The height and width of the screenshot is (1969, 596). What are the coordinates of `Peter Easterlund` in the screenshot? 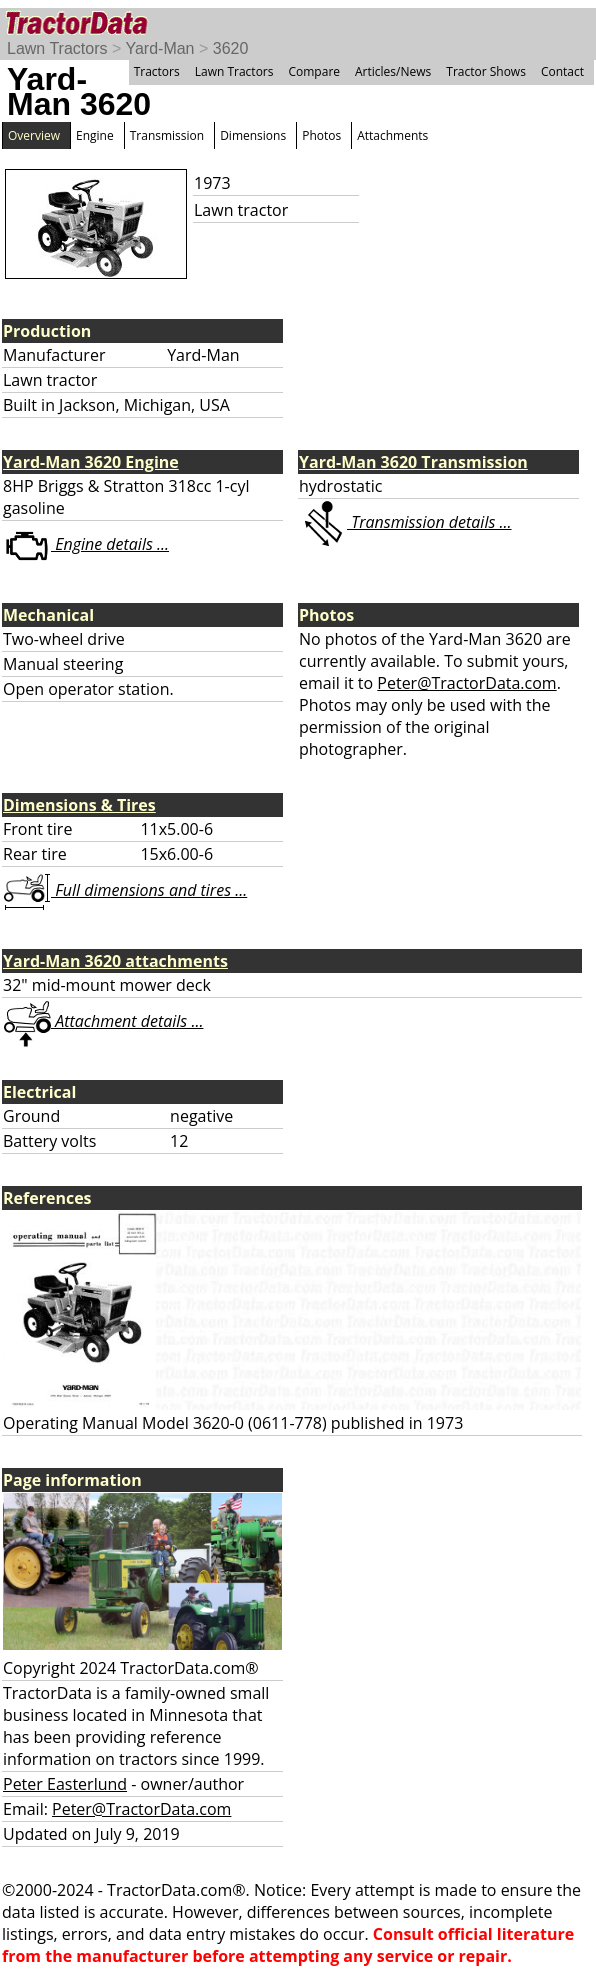 It's located at (65, 1784).